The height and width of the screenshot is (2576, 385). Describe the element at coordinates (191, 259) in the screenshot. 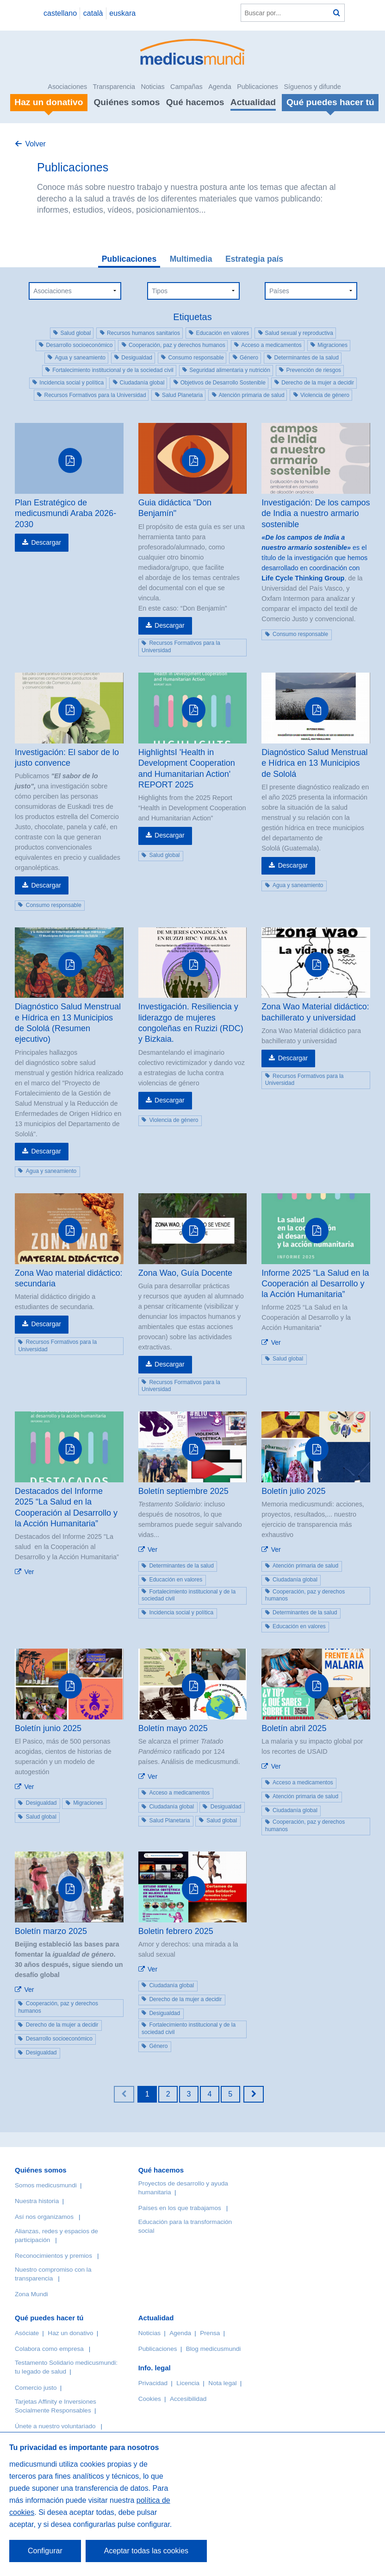

I see `Multimedia` at that location.